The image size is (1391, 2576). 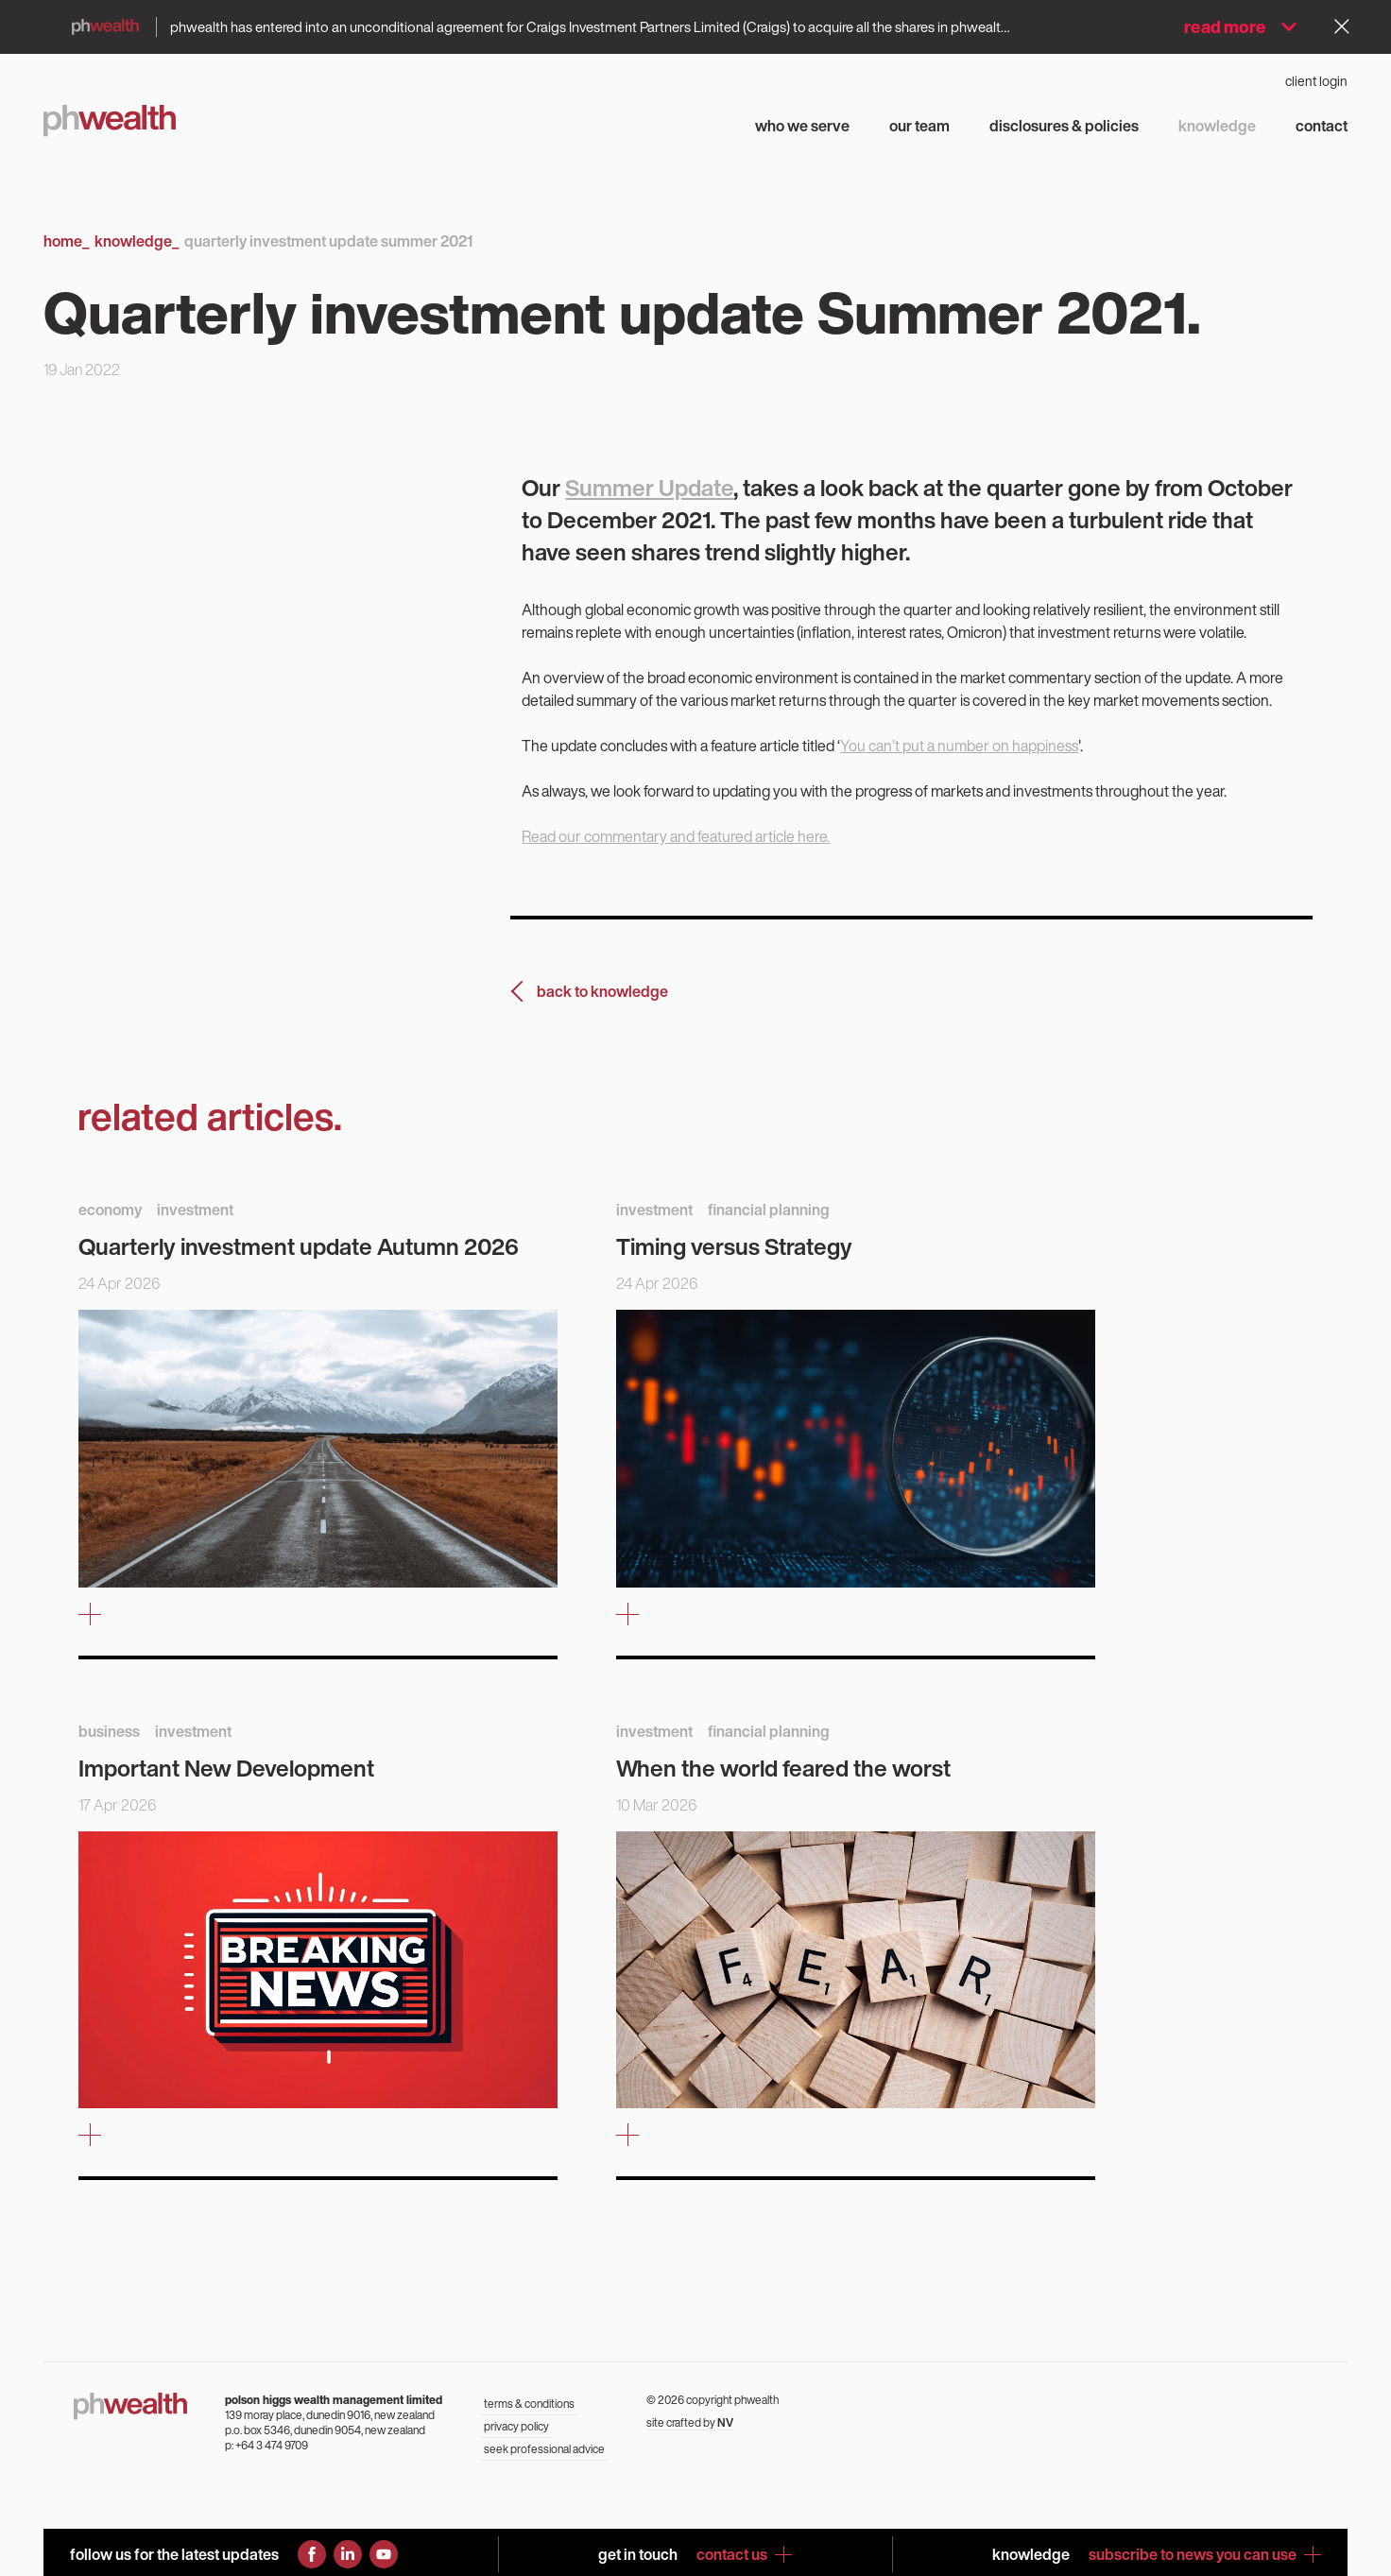 What do you see at coordinates (1341, 26) in the screenshot?
I see `[Dismiss alert]` at bounding box center [1341, 26].